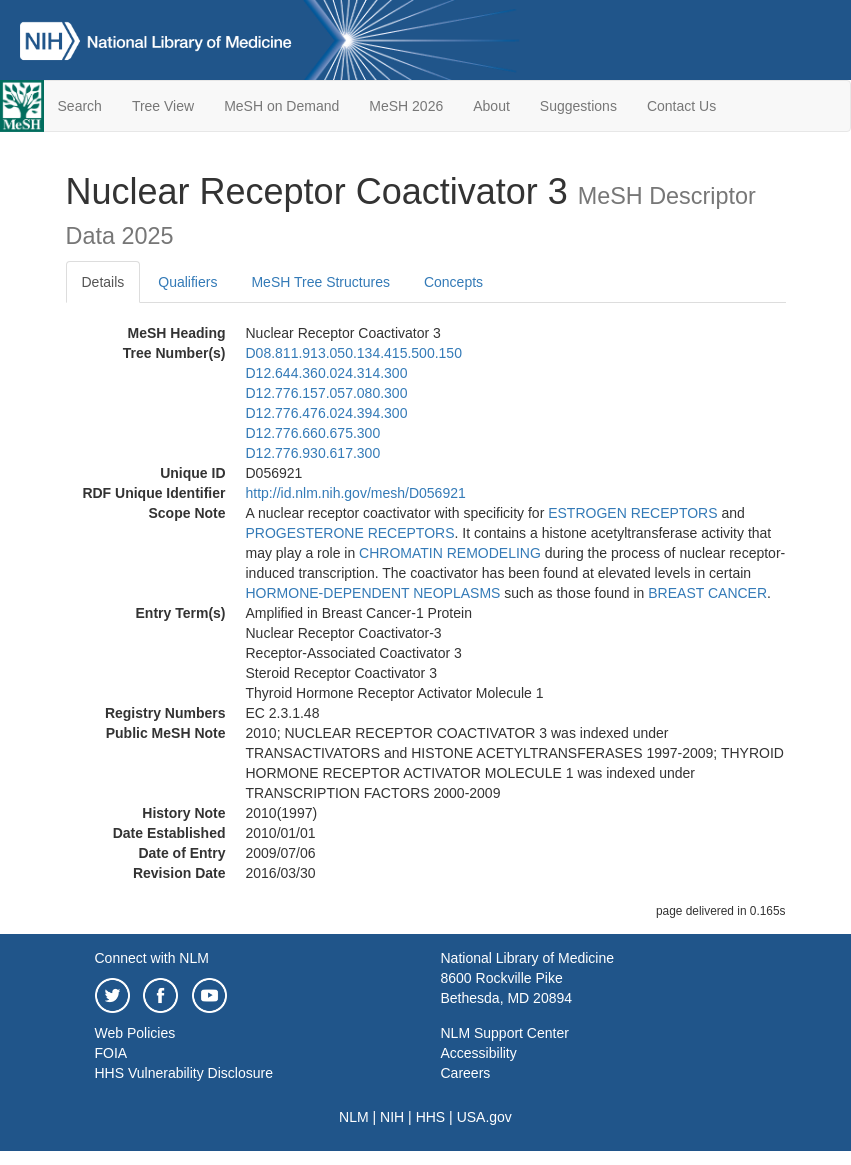  I want to click on D12.644.360.024.314.300, so click(327, 373).